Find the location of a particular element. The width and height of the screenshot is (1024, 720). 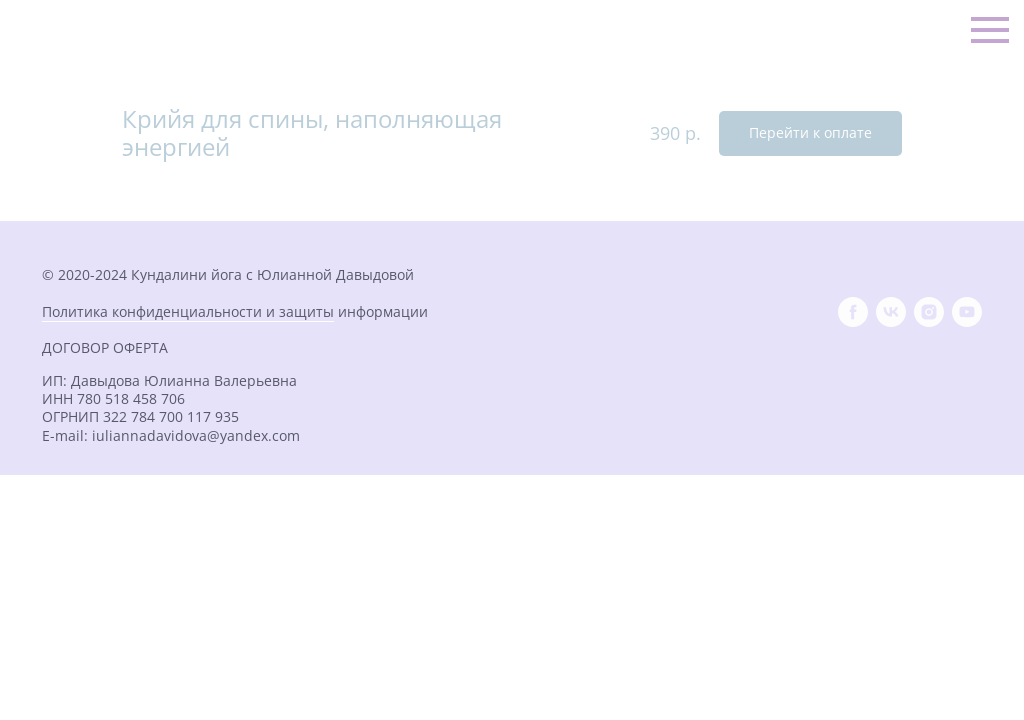

ДОГОВОР ОФЕРТА is located at coordinates (105, 347).